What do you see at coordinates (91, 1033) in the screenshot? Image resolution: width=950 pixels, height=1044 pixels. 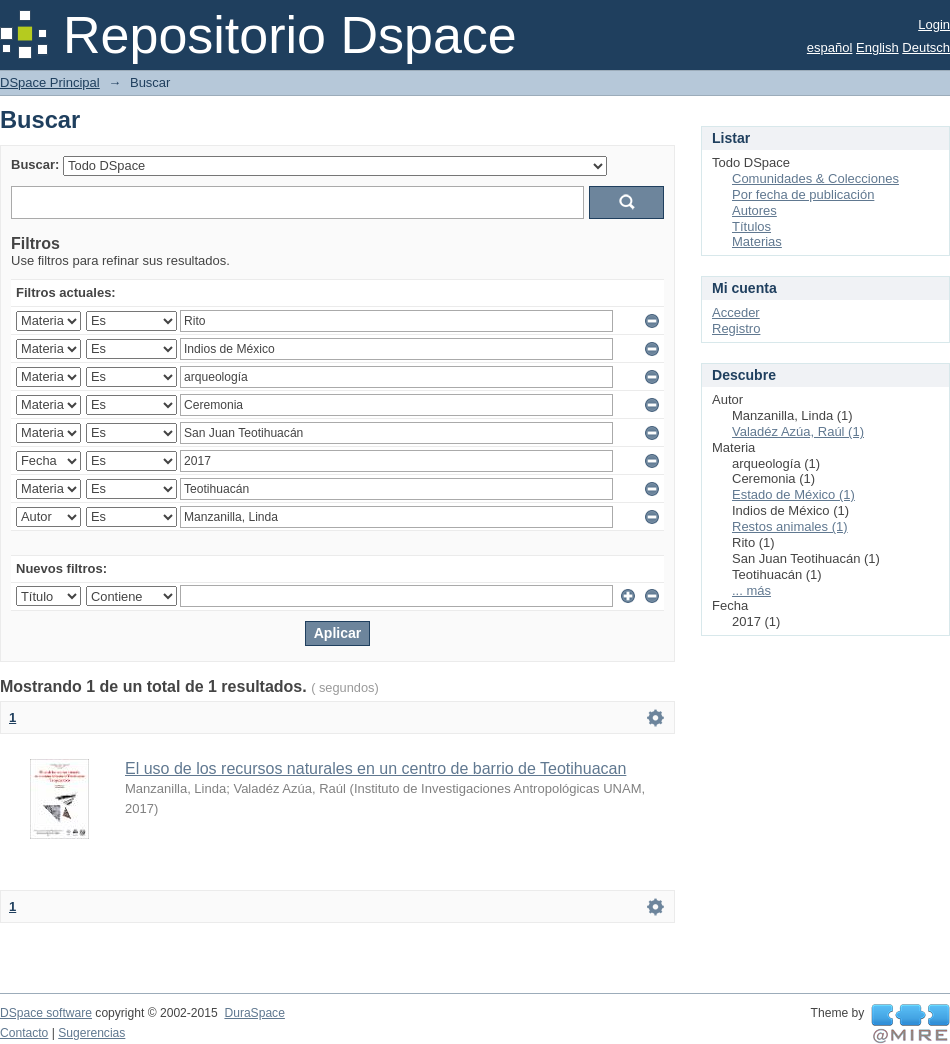 I see `Sugerencias` at bounding box center [91, 1033].